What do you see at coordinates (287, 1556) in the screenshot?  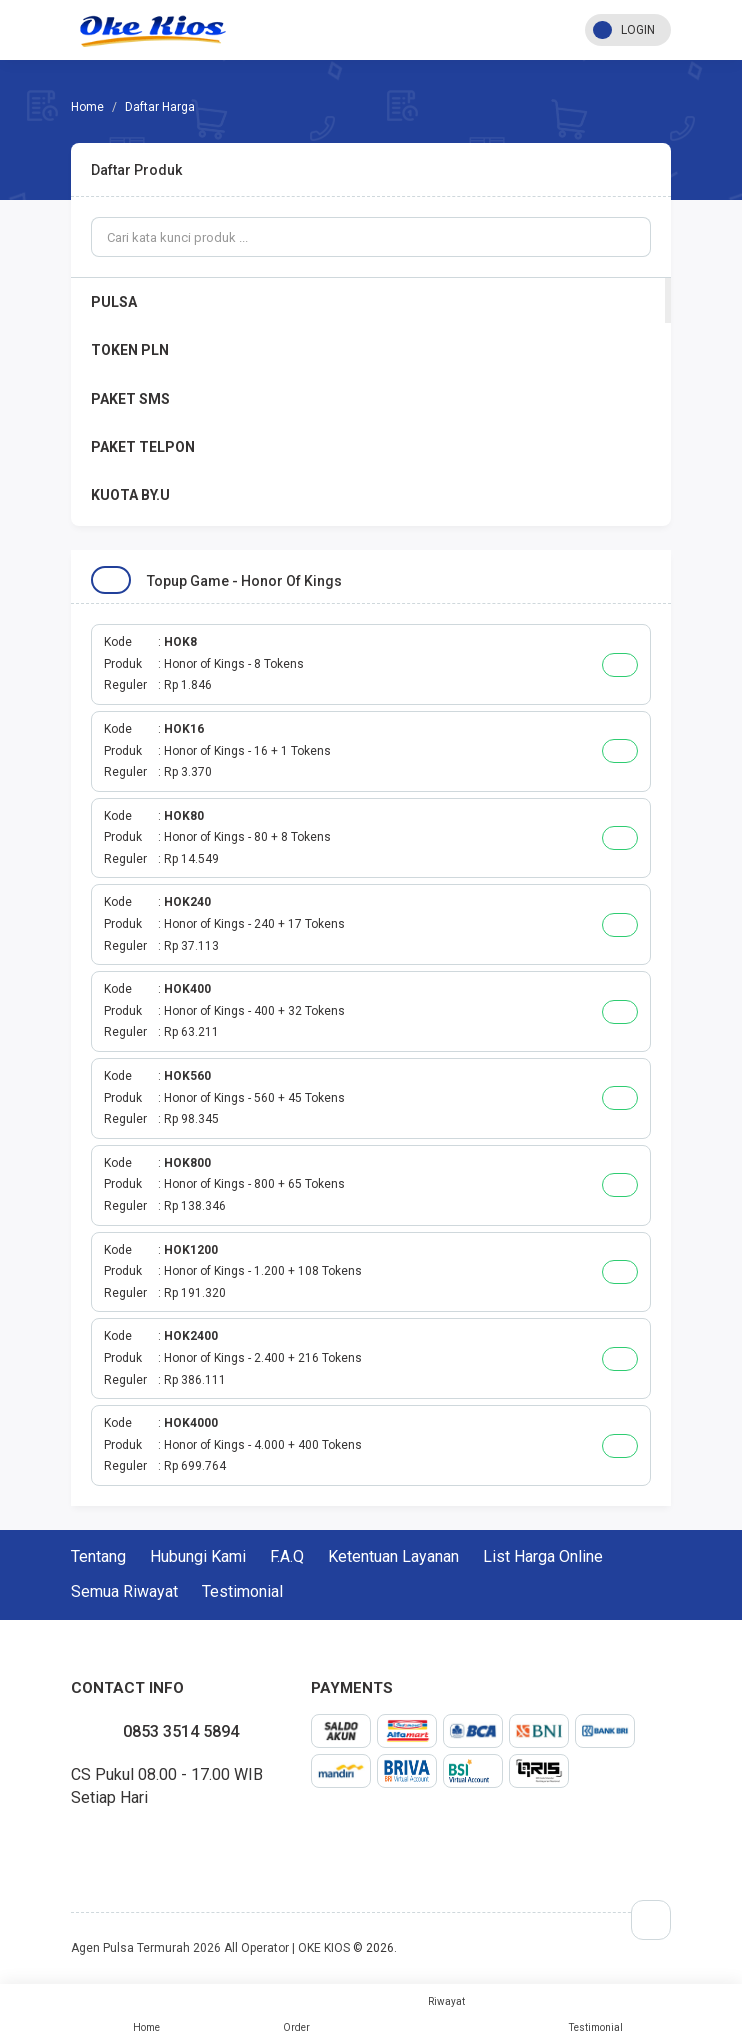 I see `F.A.Q` at bounding box center [287, 1556].